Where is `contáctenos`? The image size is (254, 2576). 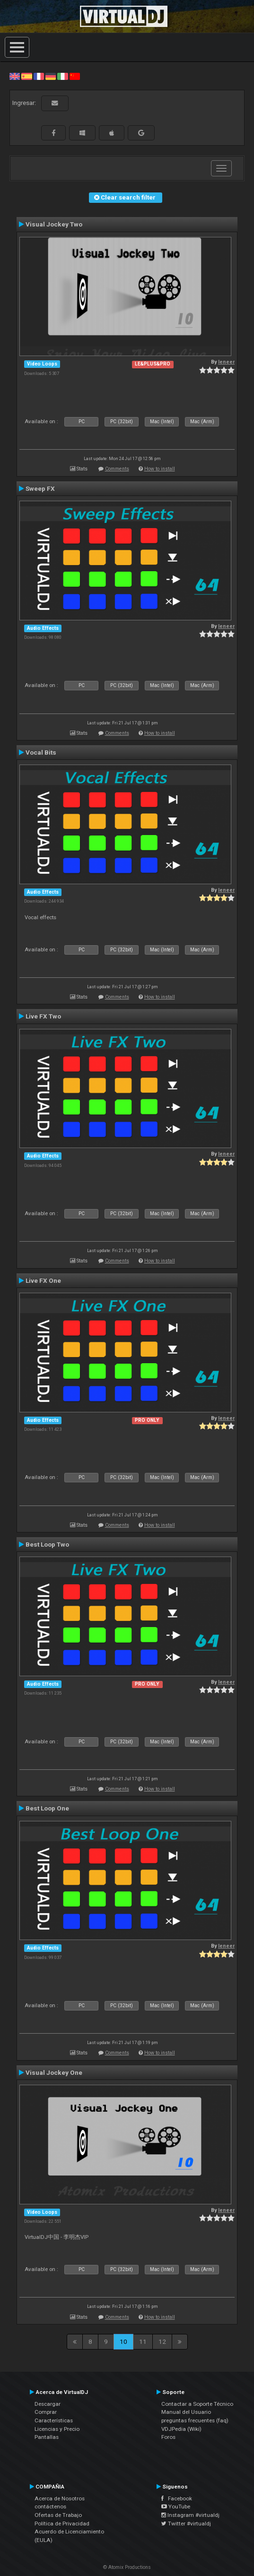
contáctenos is located at coordinates (50, 2506).